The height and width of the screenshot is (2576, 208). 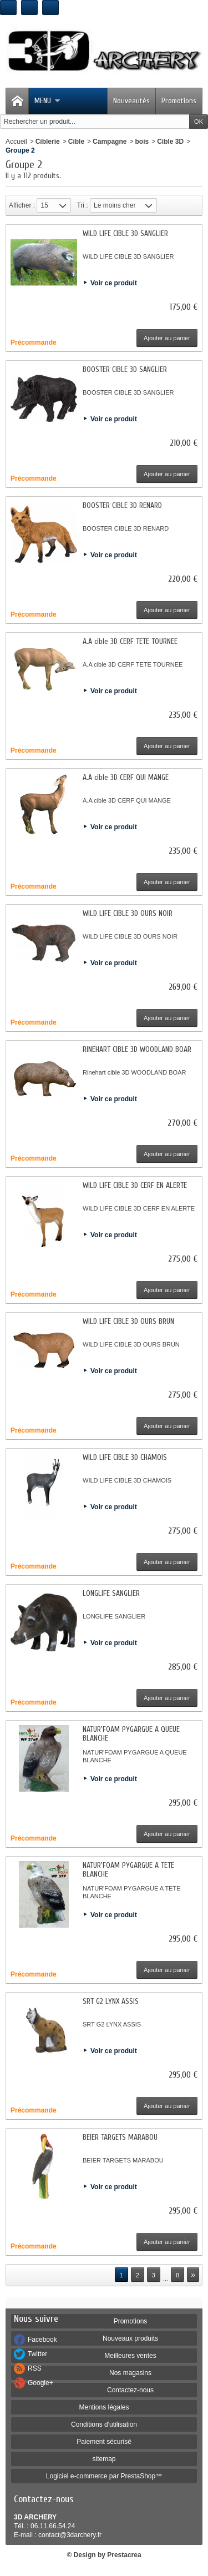 I want to click on RINEHART CIBLE 3D WOODLAND BOAR, so click(x=137, y=1049).